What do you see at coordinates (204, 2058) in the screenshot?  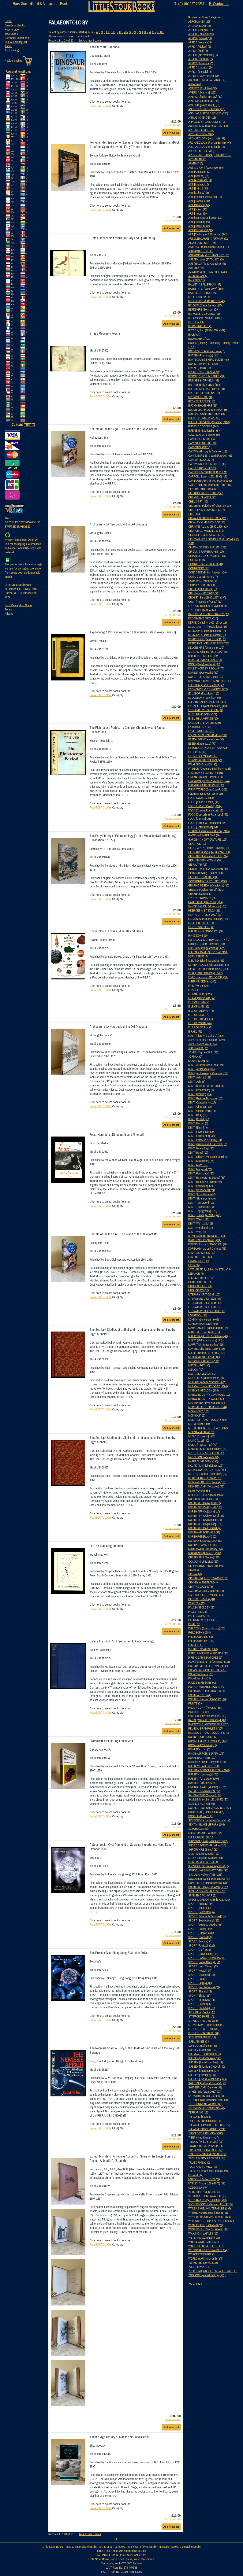 I see `SUSSEX (Suth-Seaxe) (140)` at bounding box center [204, 2058].